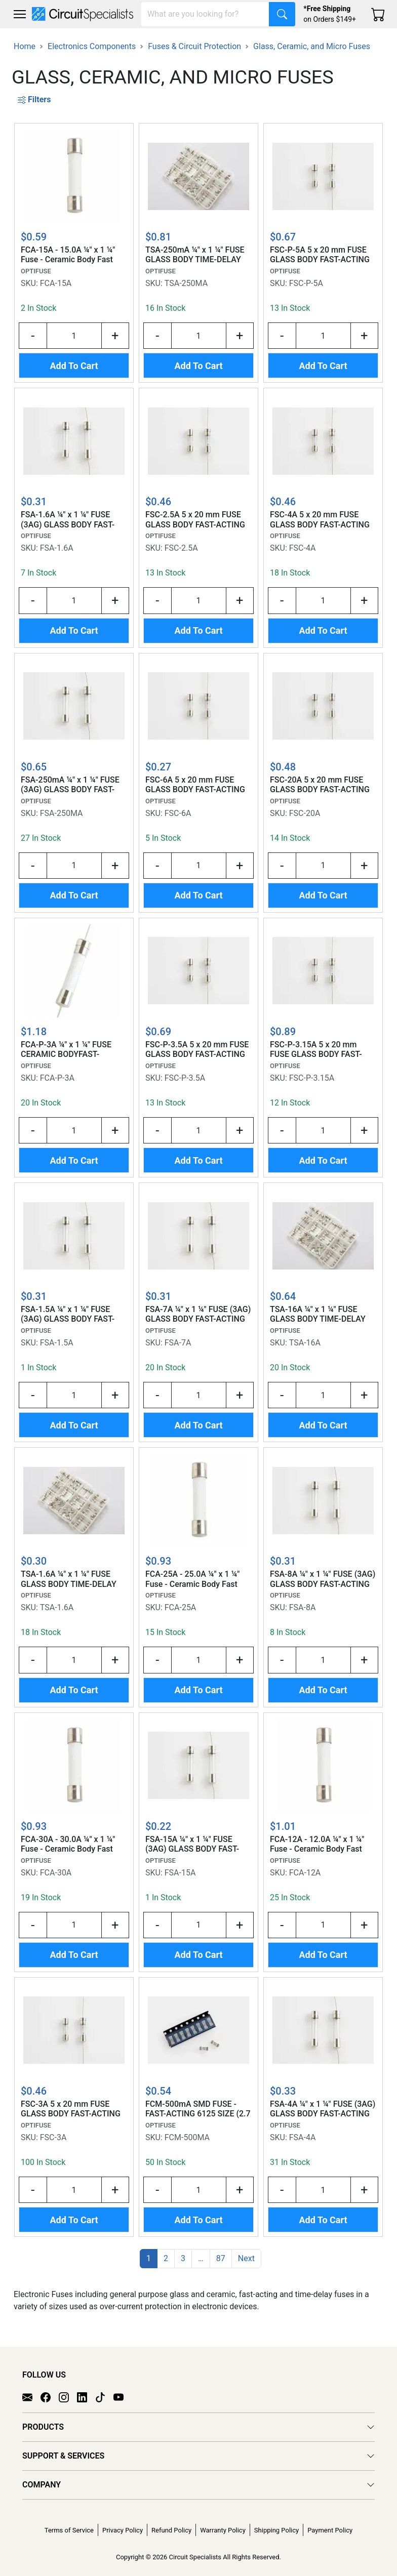 This screenshot has width=397, height=2576. I want to click on FSC-2.5A, so click(181, 548).